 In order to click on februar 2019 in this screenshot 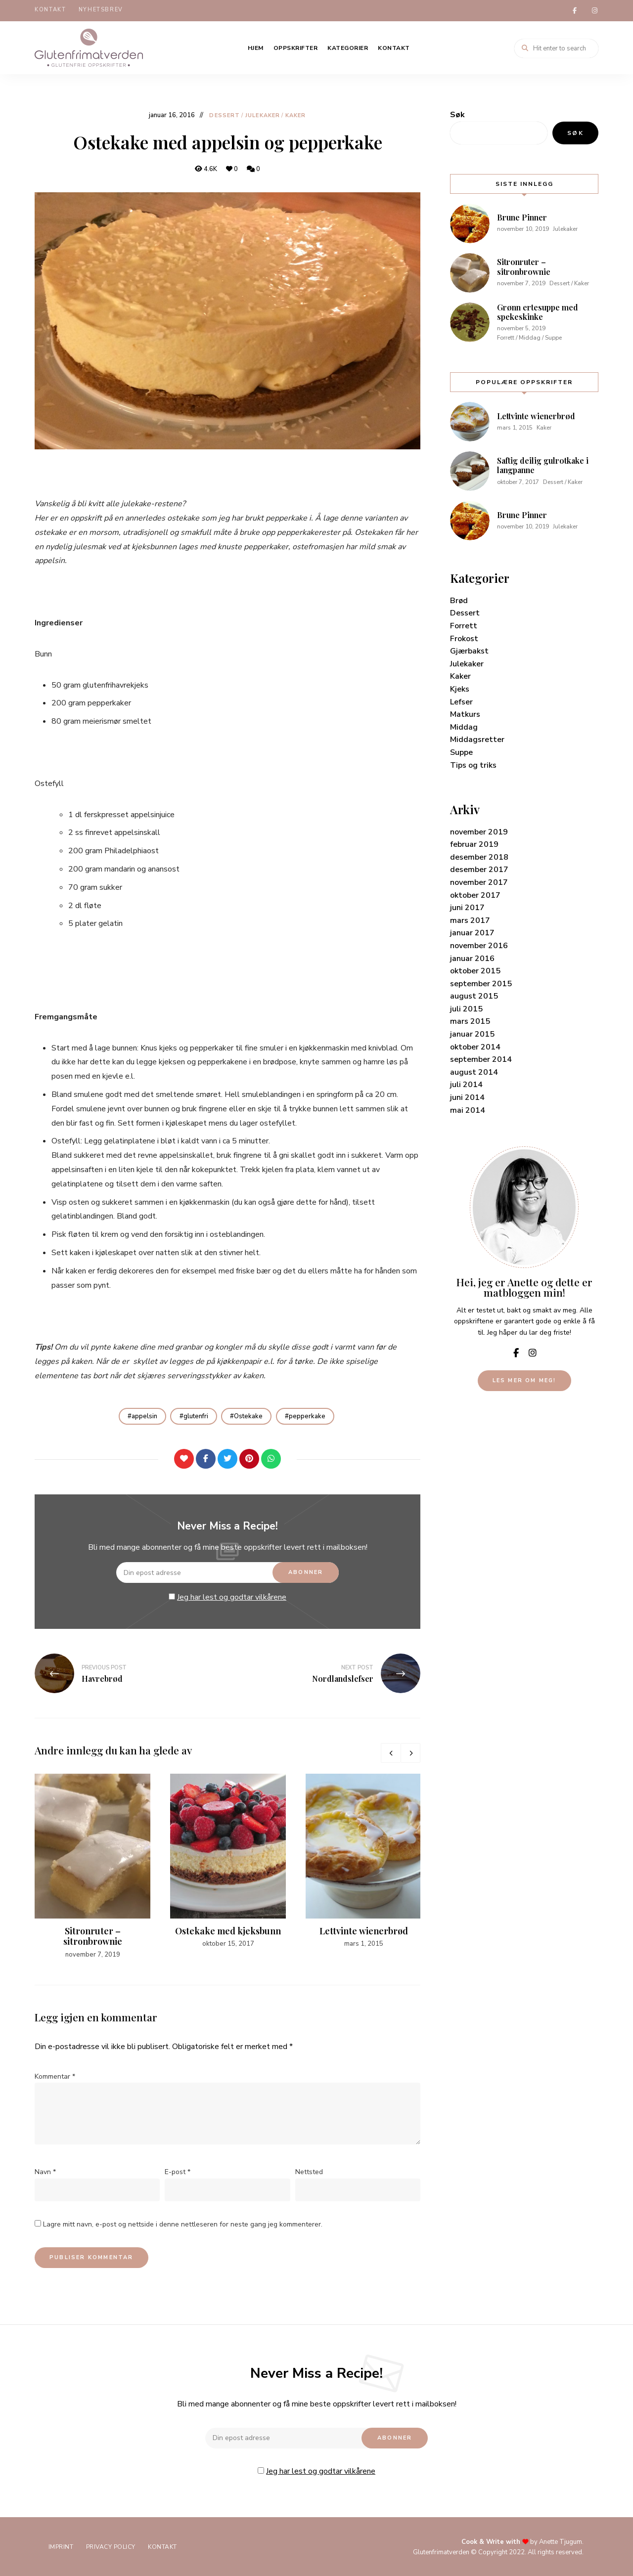, I will do `click(474, 842)`.